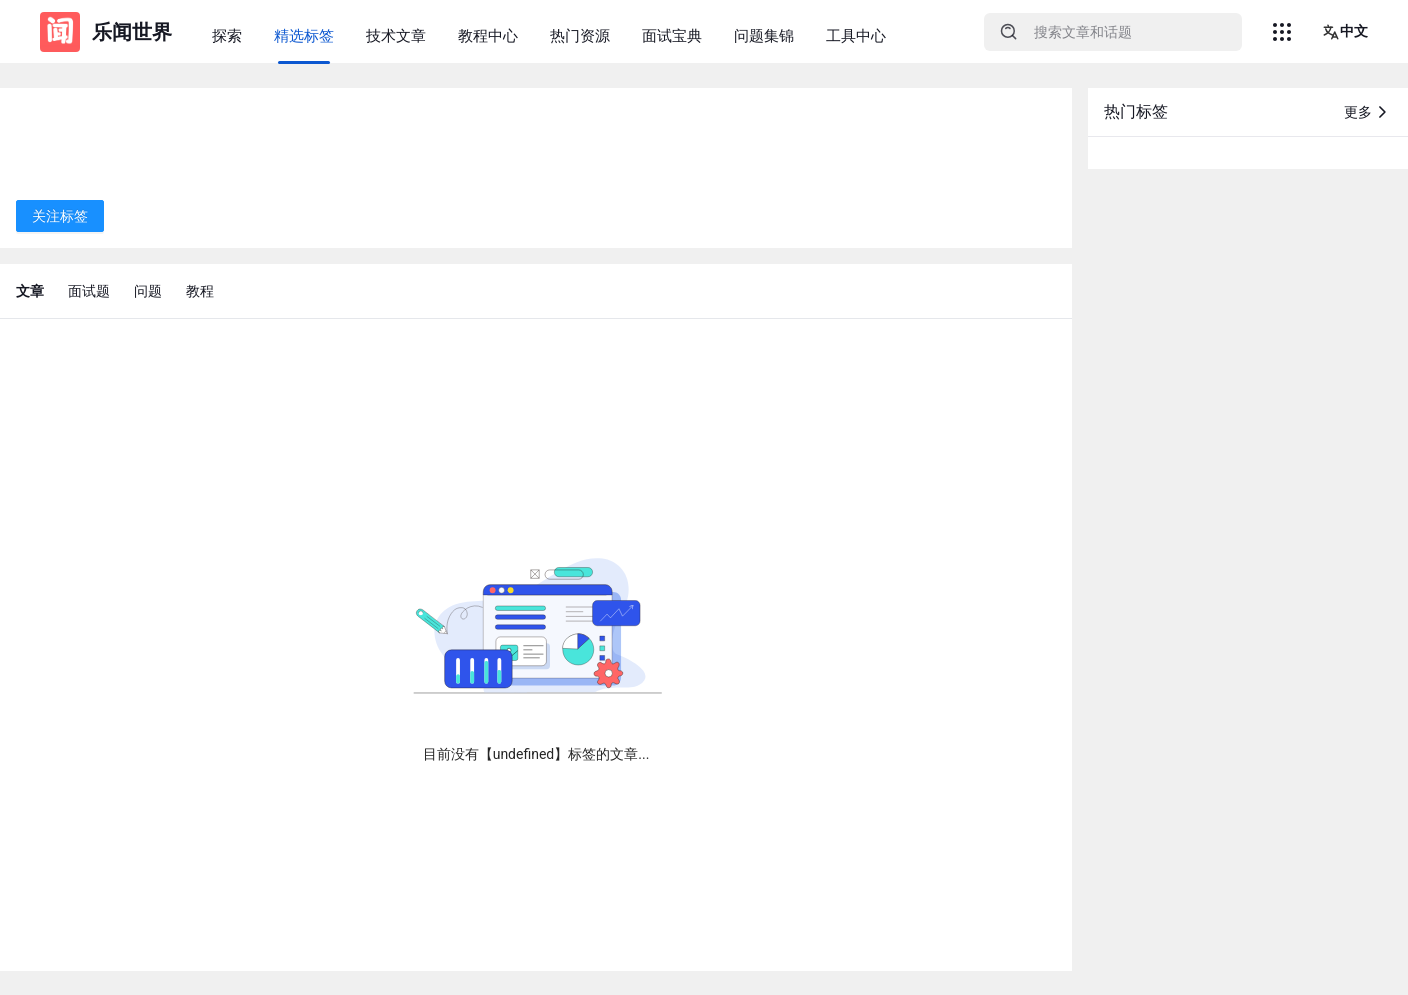 The width and height of the screenshot is (1408, 995). What do you see at coordinates (30, 291) in the screenshot?
I see `文章` at bounding box center [30, 291].